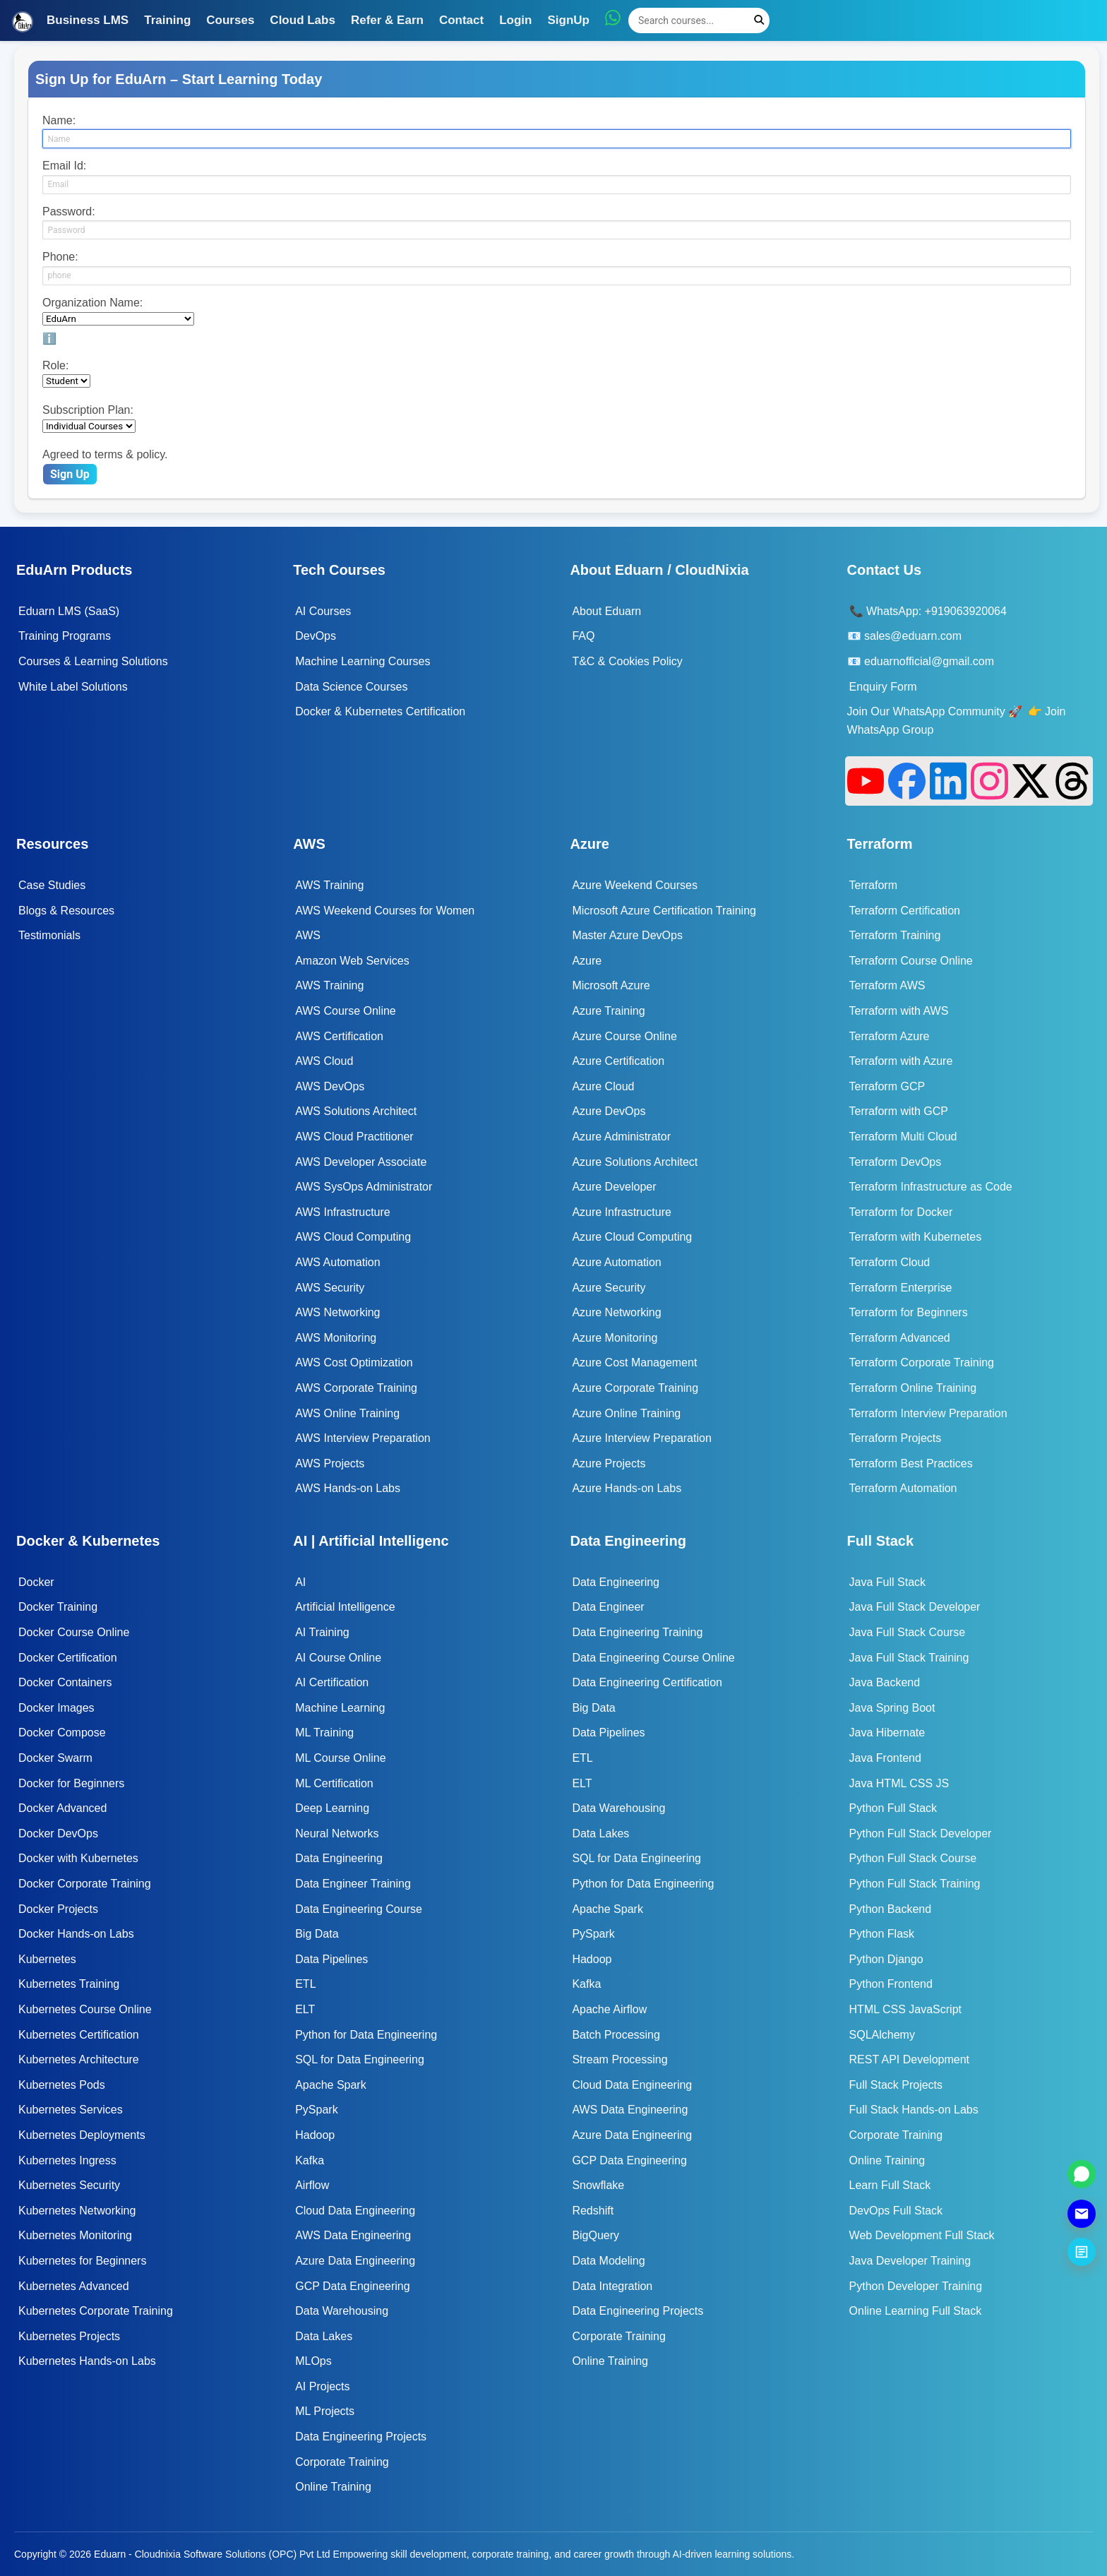 The image size is (1107, 2576). Describe the element at coordinates (363, 1187) in the screenshot. I see `AWS SysOps Administrator` at that location.